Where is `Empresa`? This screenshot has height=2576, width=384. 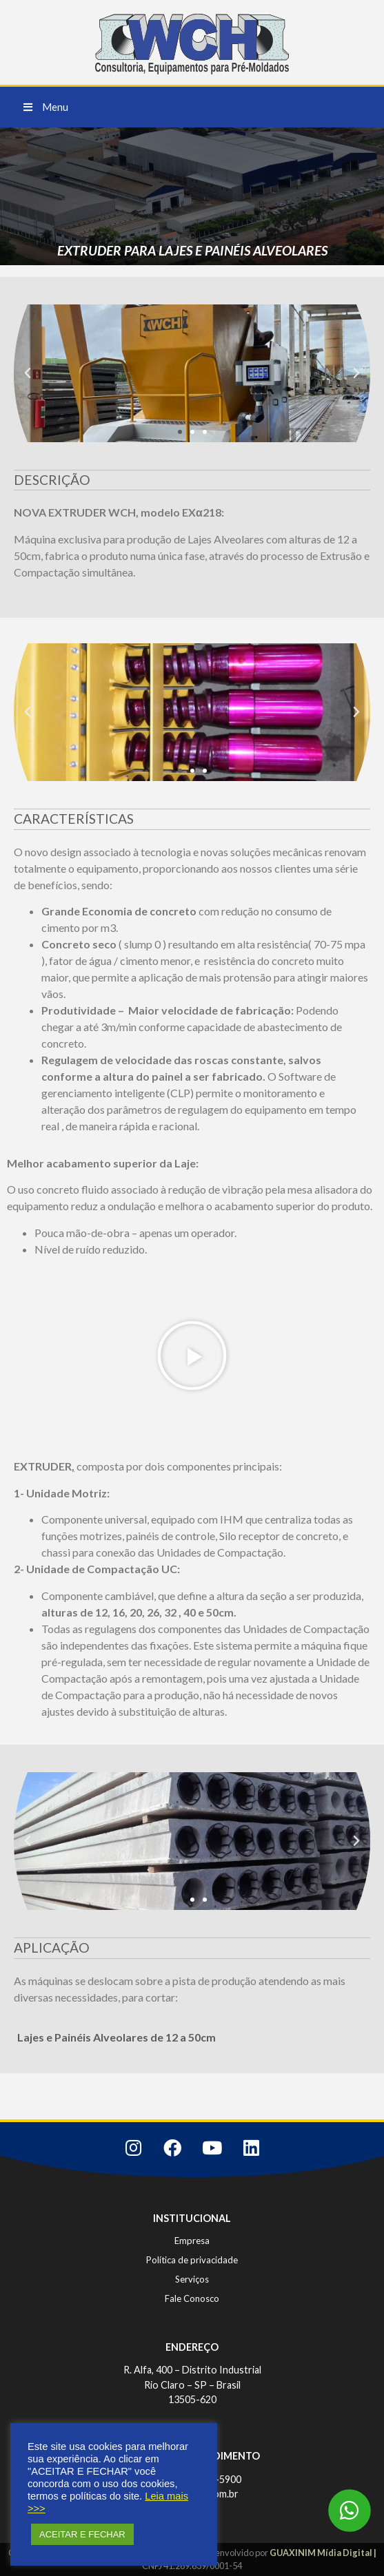 Empresa is located at coordinates (192, 2240).